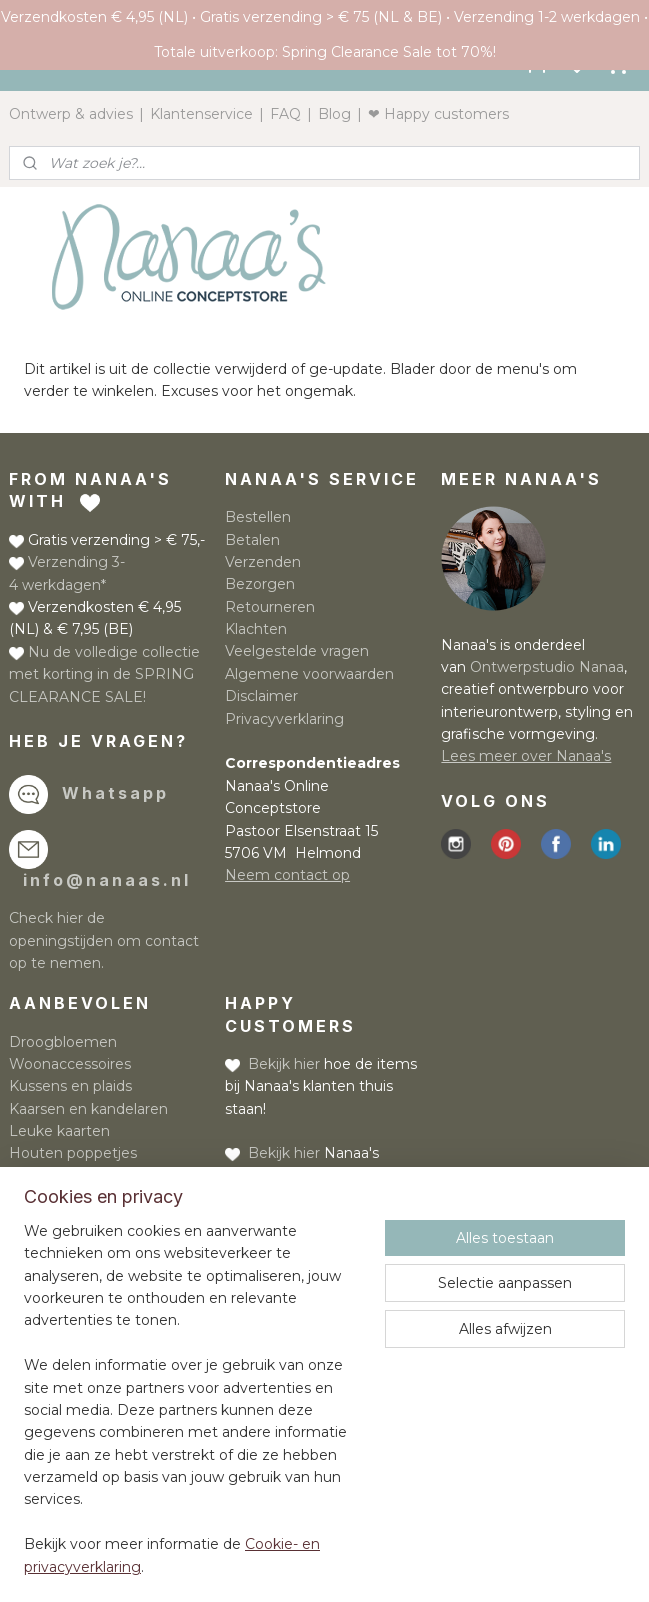 The image size is (649, 1602). Describe the element at coordinates (438, 114) in the screenshot. I see `❤ Happy customers` at that location.